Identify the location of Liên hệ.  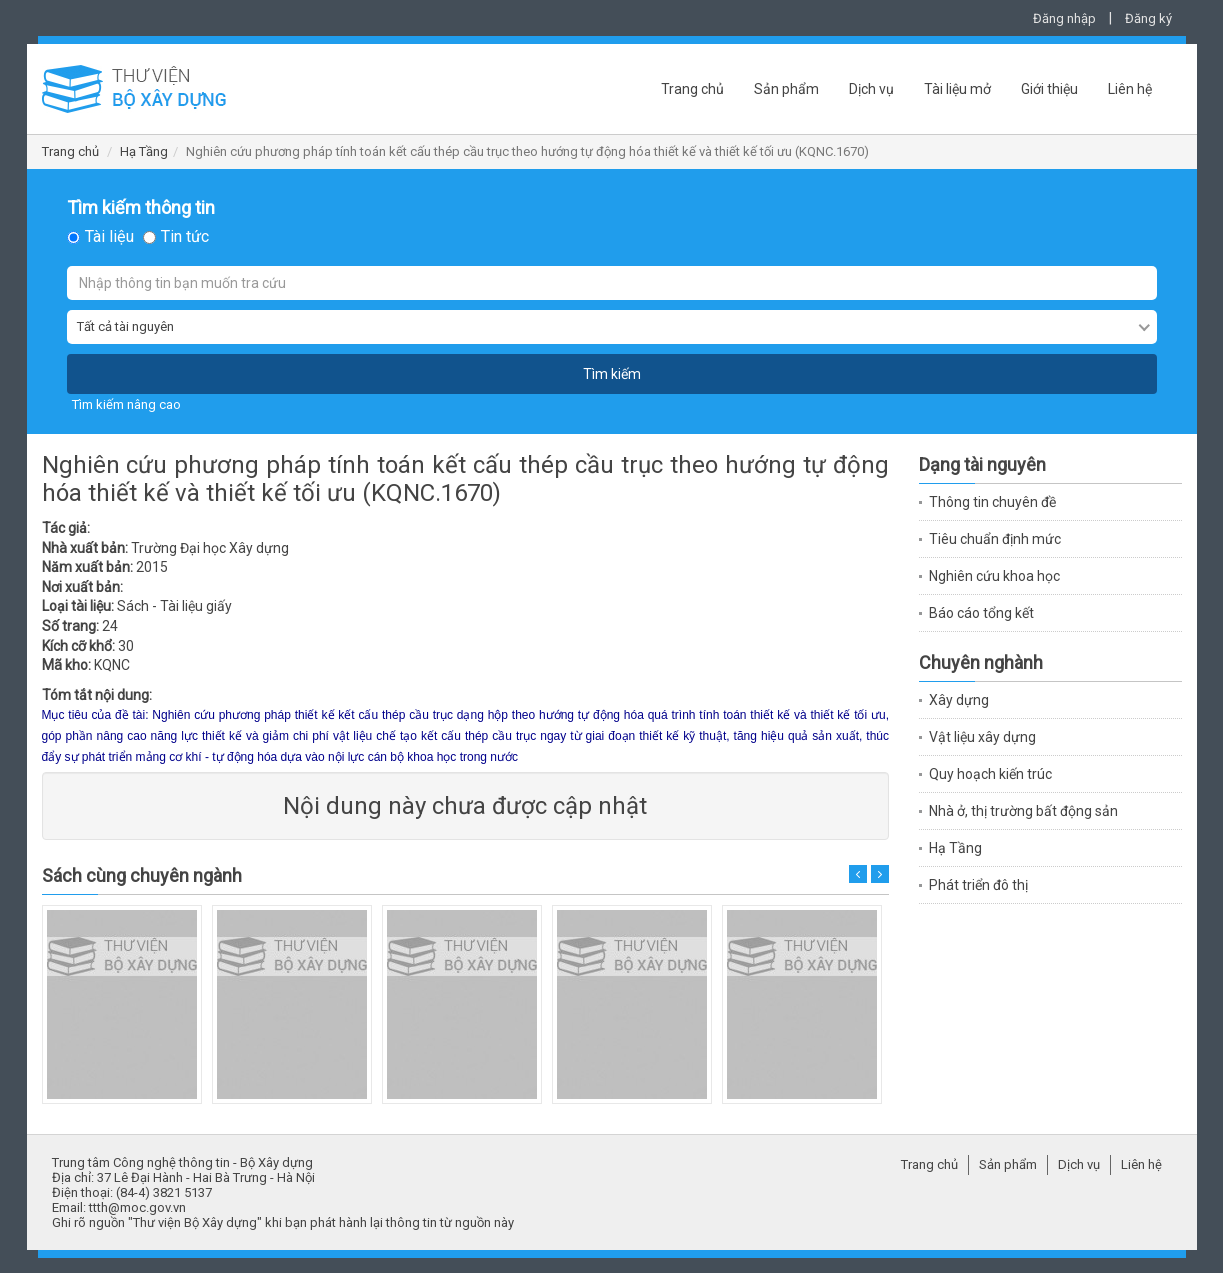
(1130, 89).